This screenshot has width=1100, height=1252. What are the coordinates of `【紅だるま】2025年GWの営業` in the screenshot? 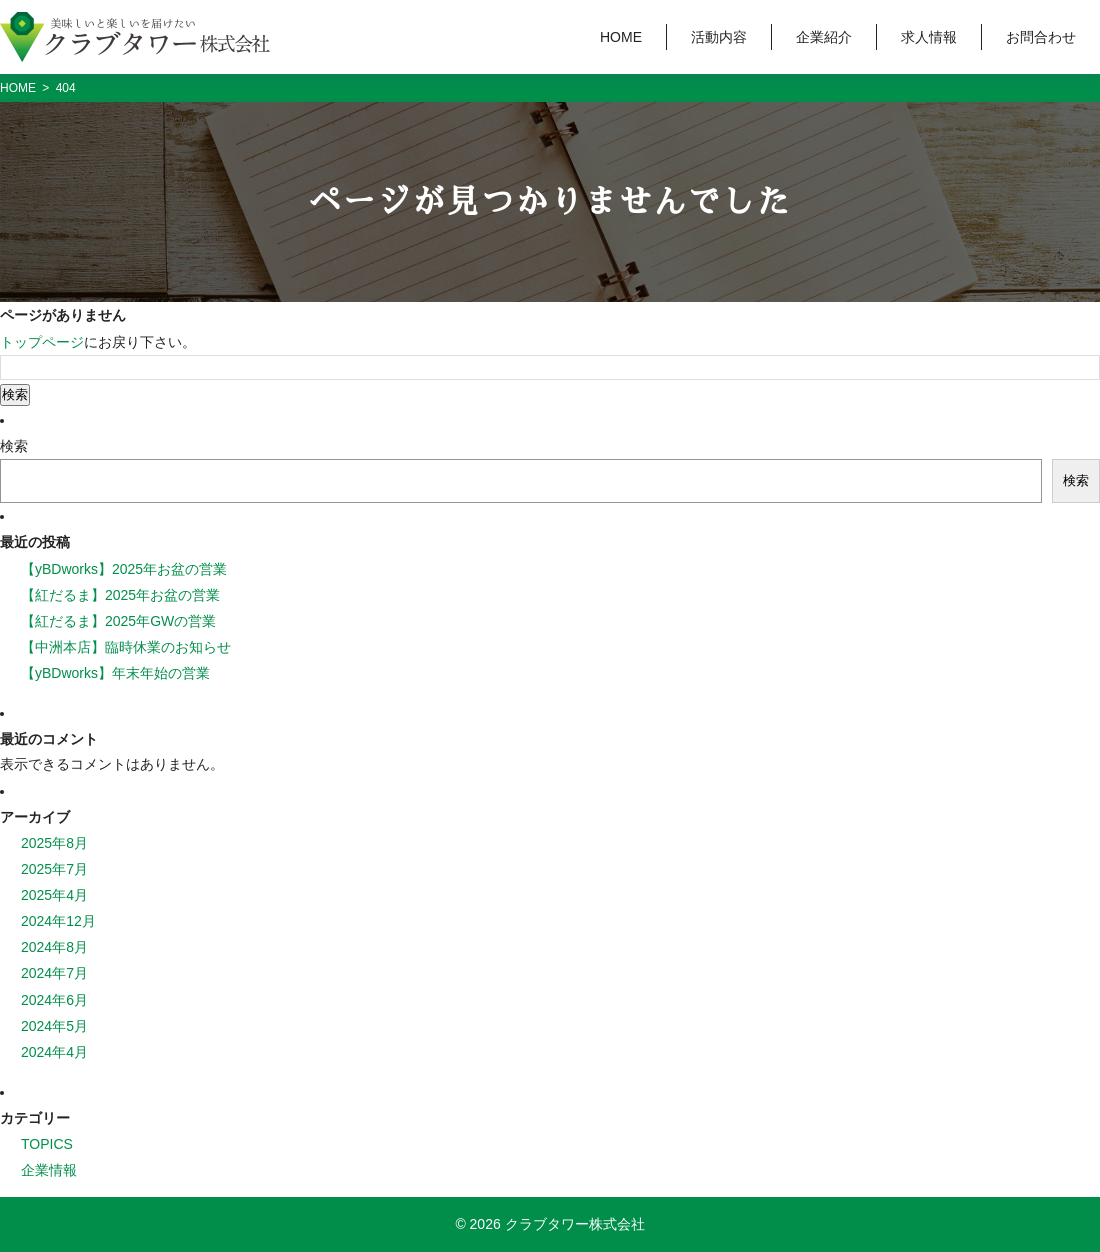 It's located at (118, 621).